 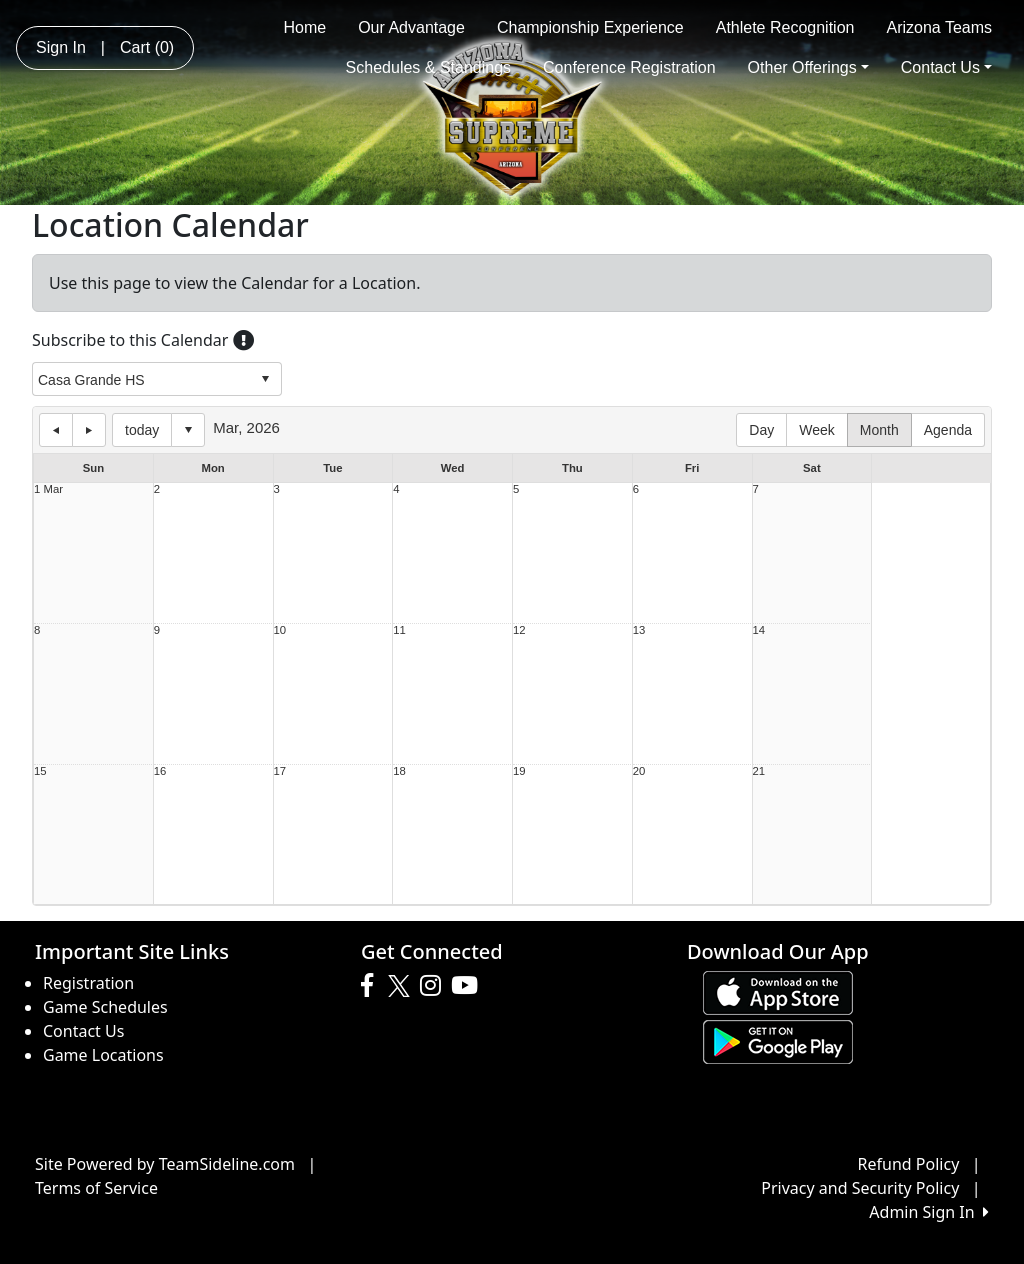 I want to click on 19, so click(x=519, y=771).